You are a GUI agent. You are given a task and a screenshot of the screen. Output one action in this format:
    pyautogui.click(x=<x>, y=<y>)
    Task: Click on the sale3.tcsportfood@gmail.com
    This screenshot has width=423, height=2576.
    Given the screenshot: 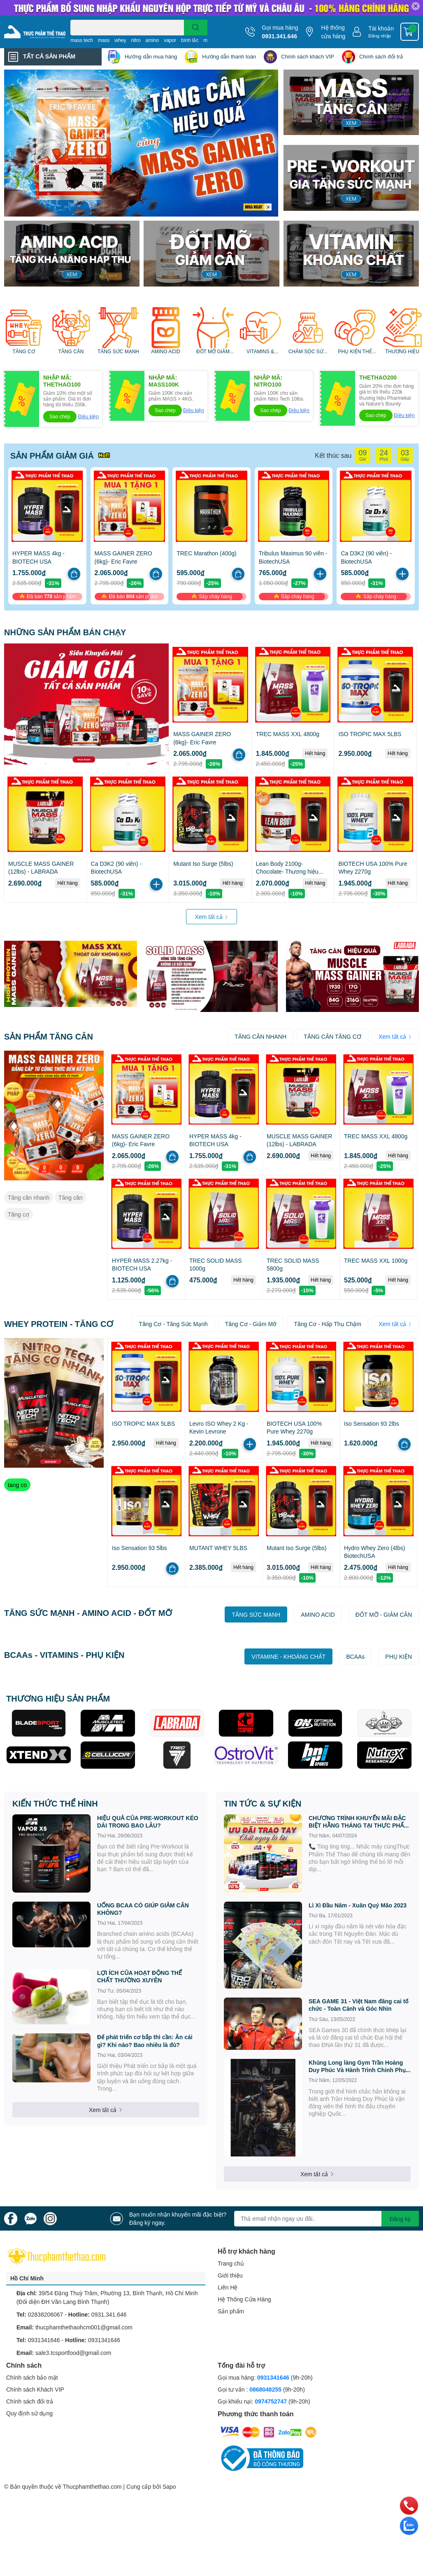 What is the action you would take?
    pyautogui.click(x=73, y=2352)
    